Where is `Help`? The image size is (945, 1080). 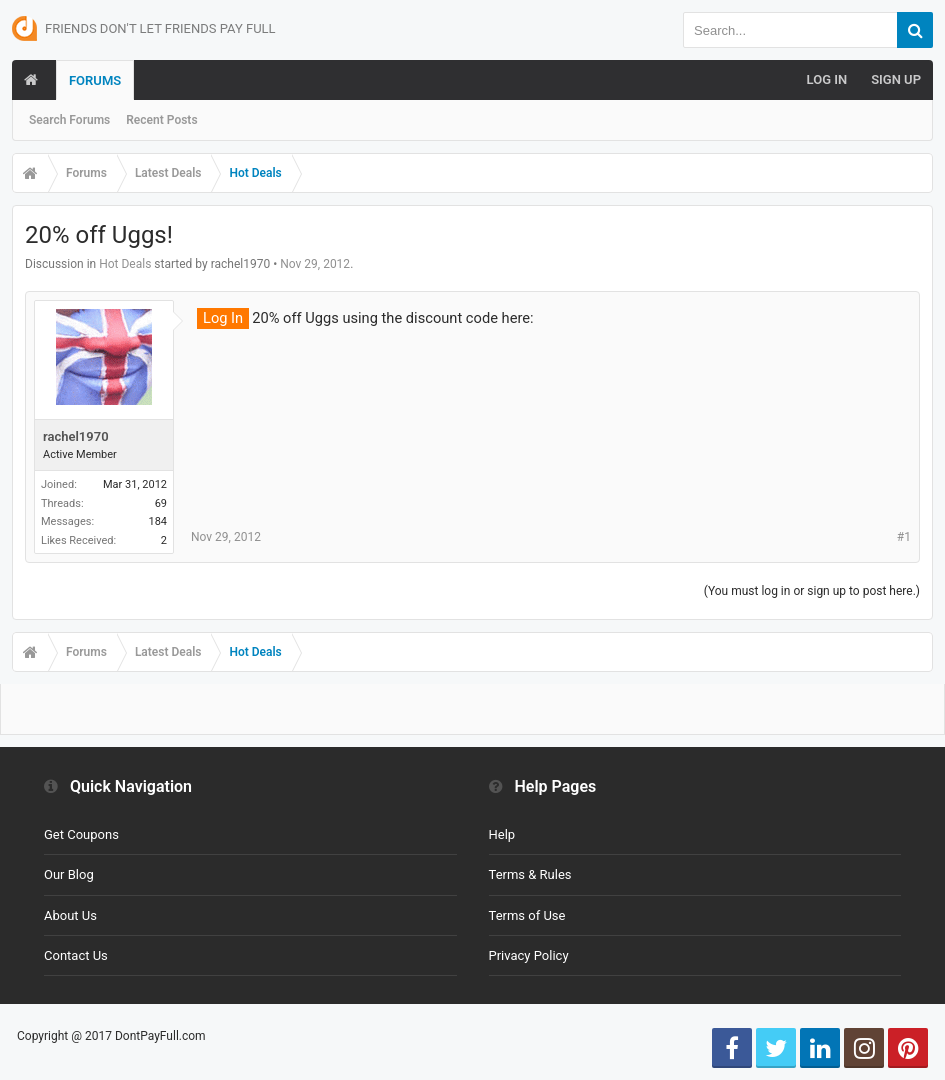 Help is located at coordinates (502, 834).